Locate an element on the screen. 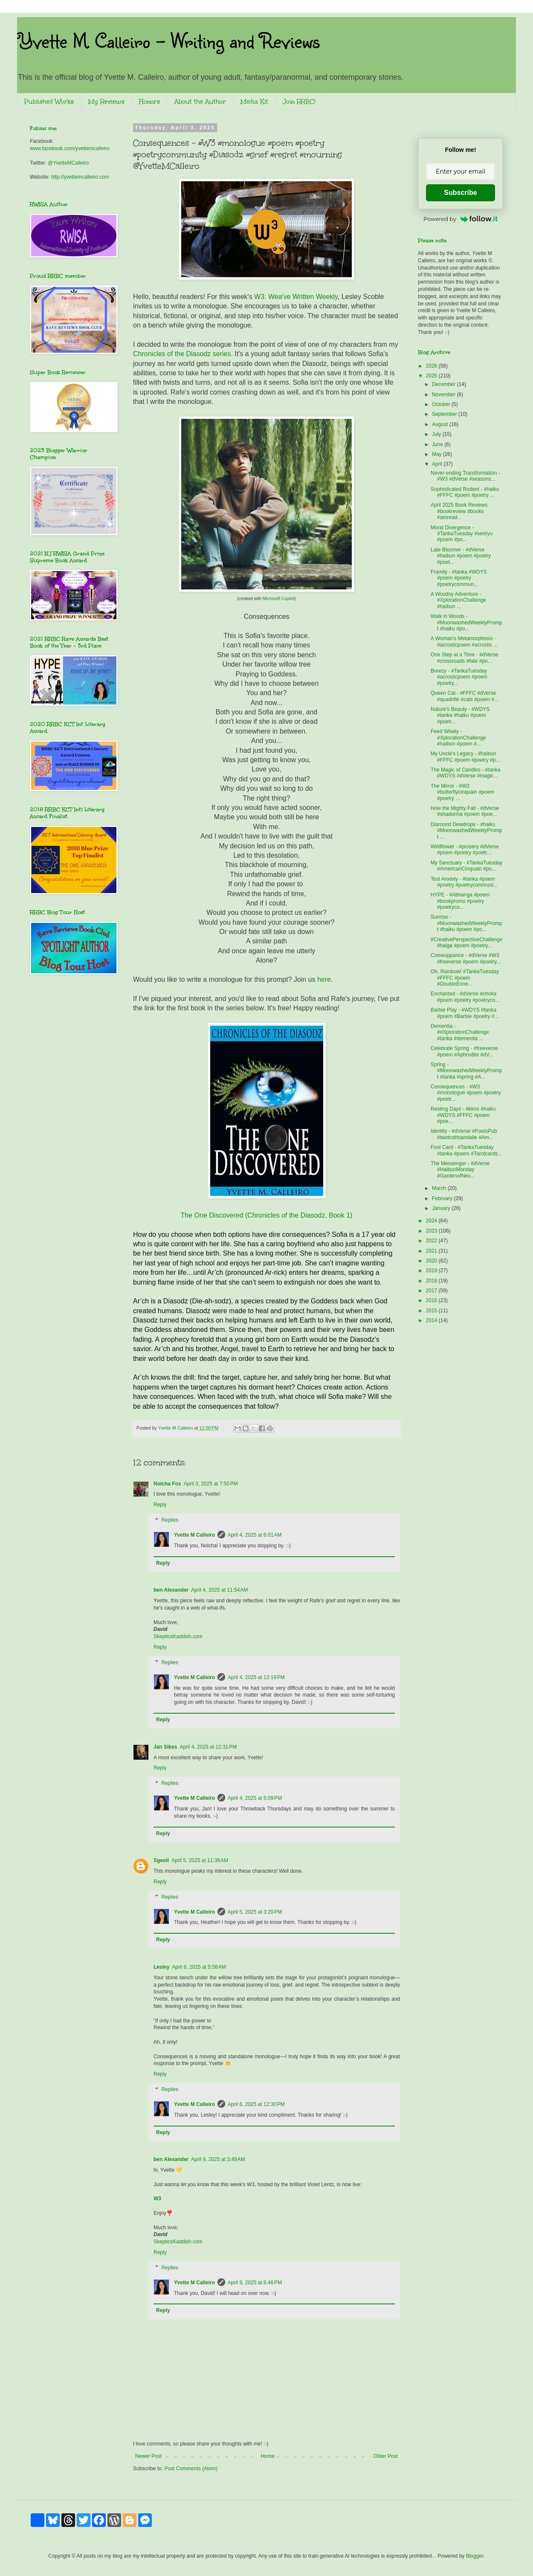 This screenshot has height=2576, width=533. SkepticsKaddish.com is located at coordinates (178, 1636).